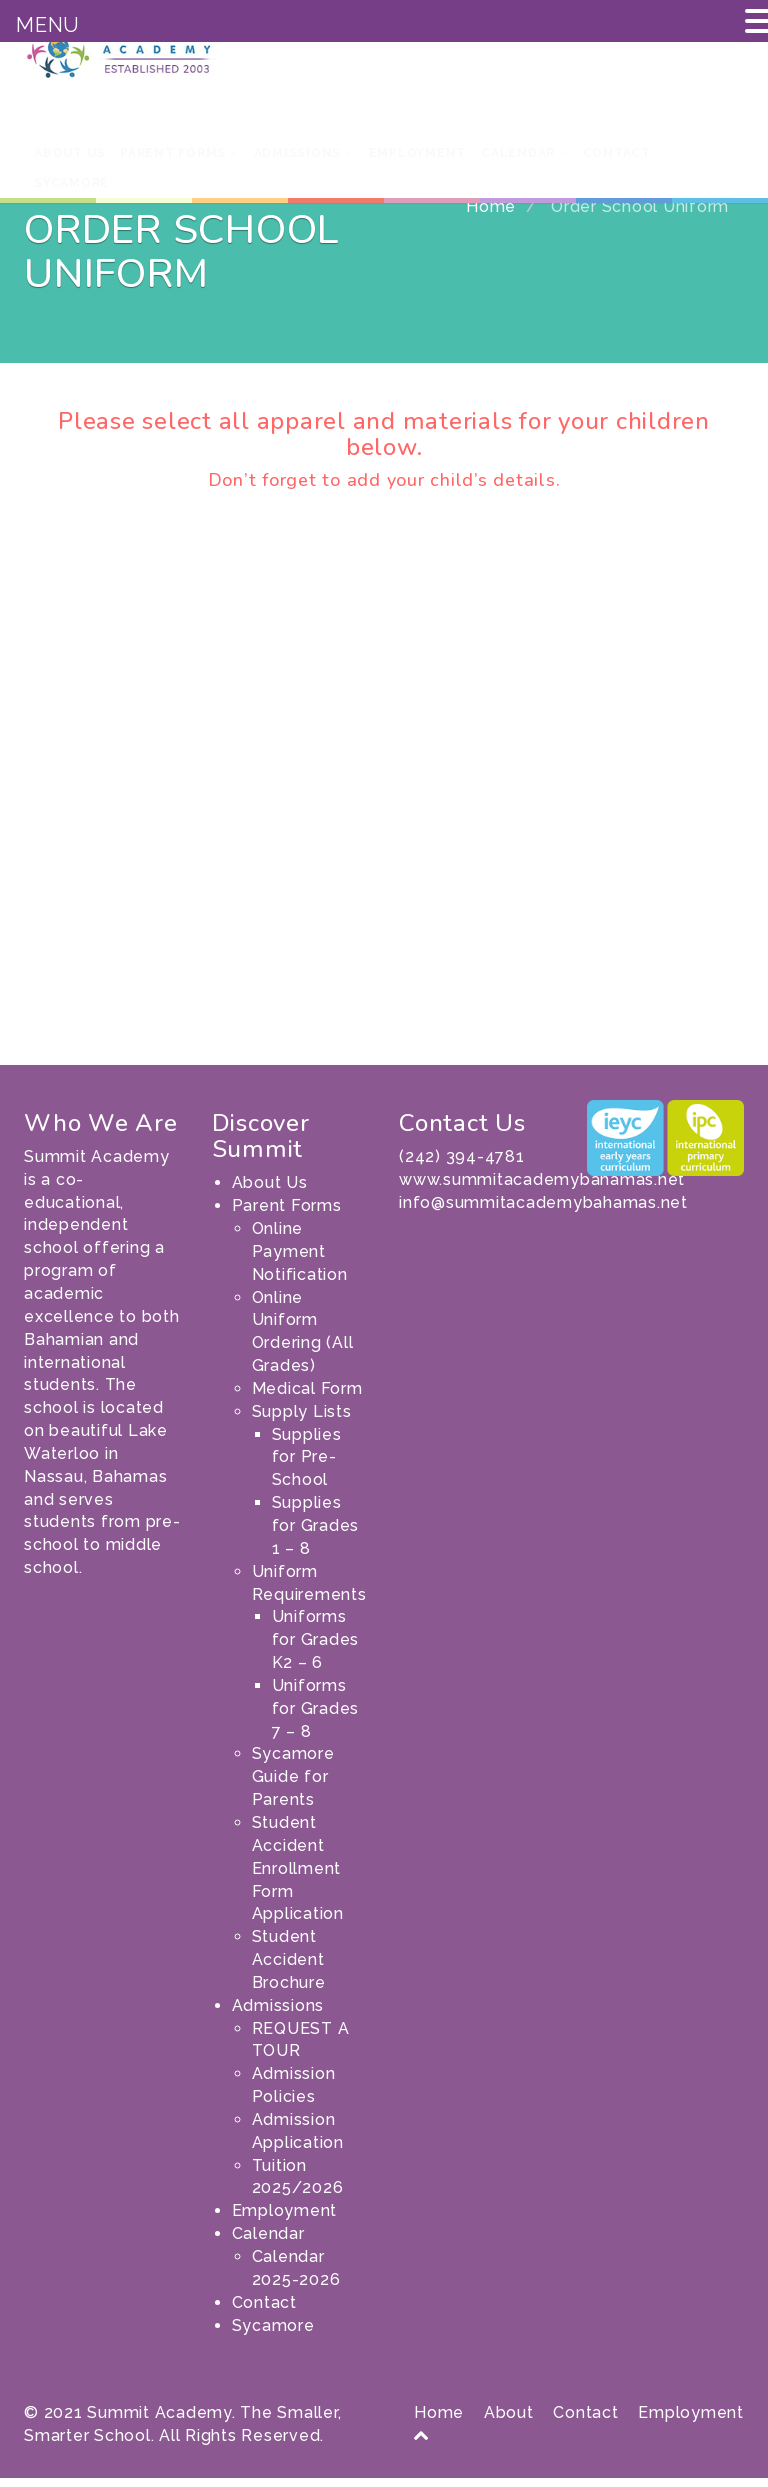 This screenshot has width=768, height=2487. I want to click on Online Payment Notification, so click(300, 1260).